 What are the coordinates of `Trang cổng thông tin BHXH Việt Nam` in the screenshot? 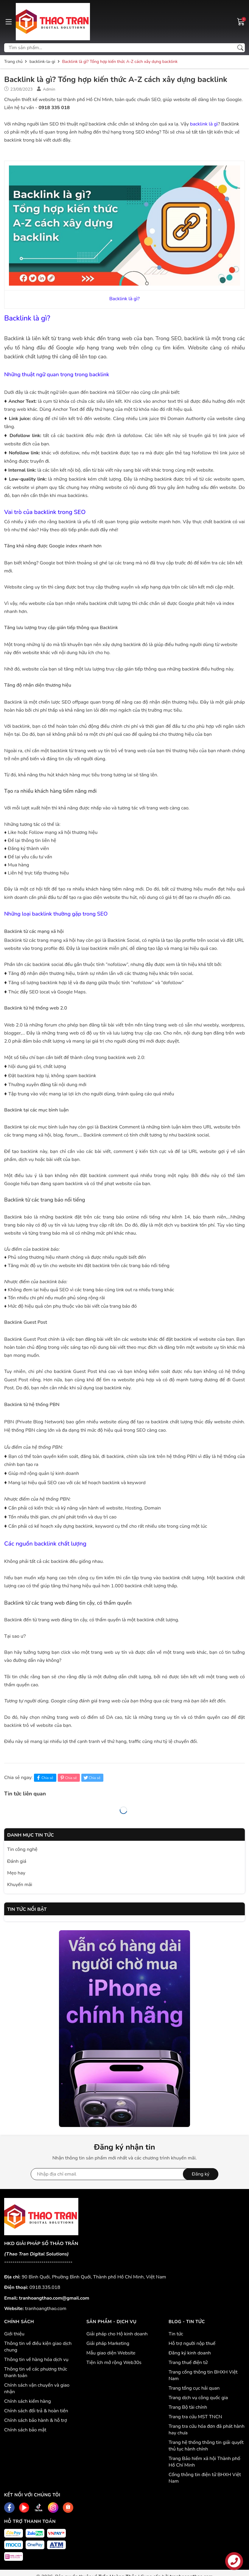 It's located at (203, 2375).